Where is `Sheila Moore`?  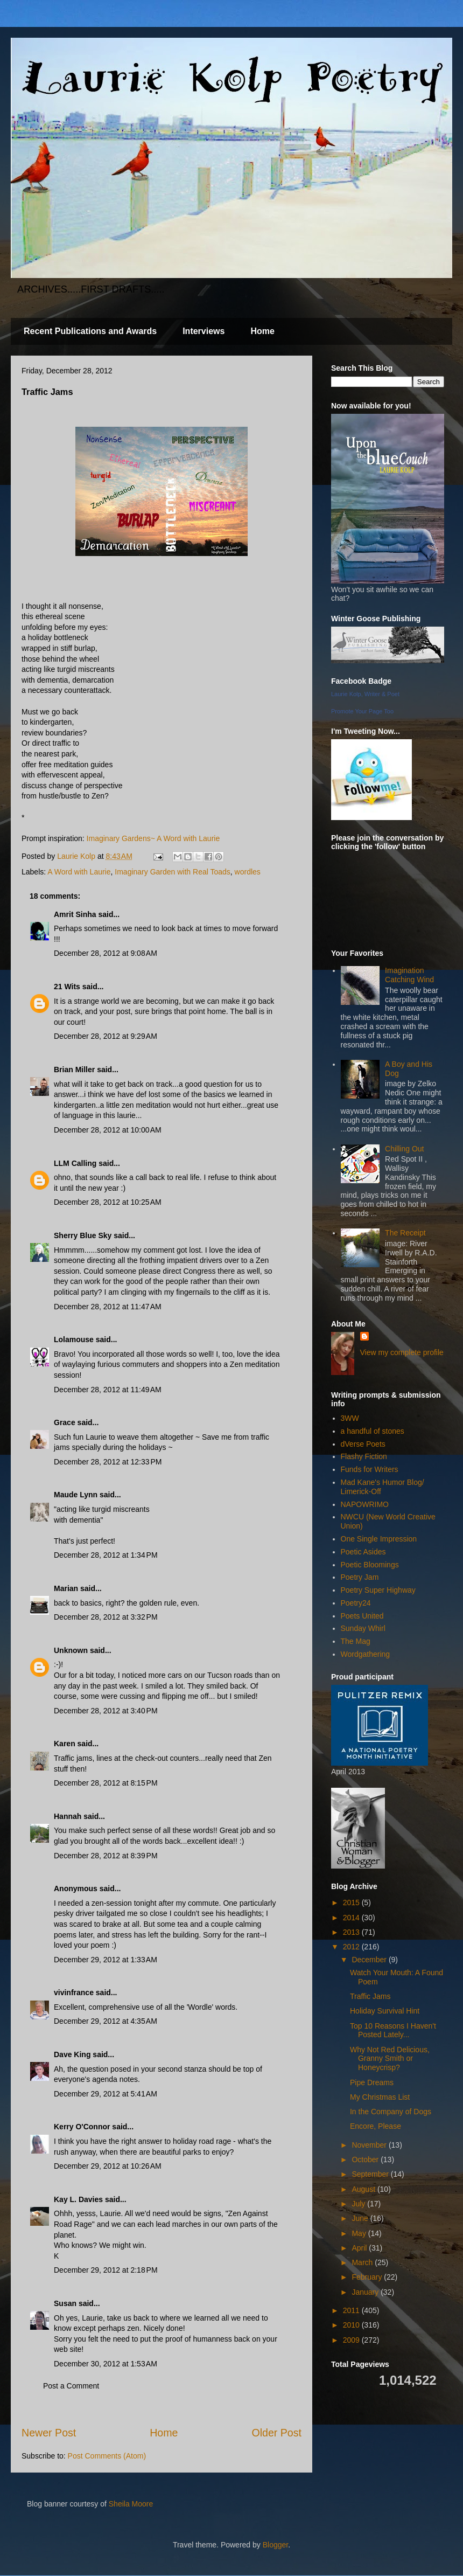 Sheila Moore is located at coordinates (131, 2503).